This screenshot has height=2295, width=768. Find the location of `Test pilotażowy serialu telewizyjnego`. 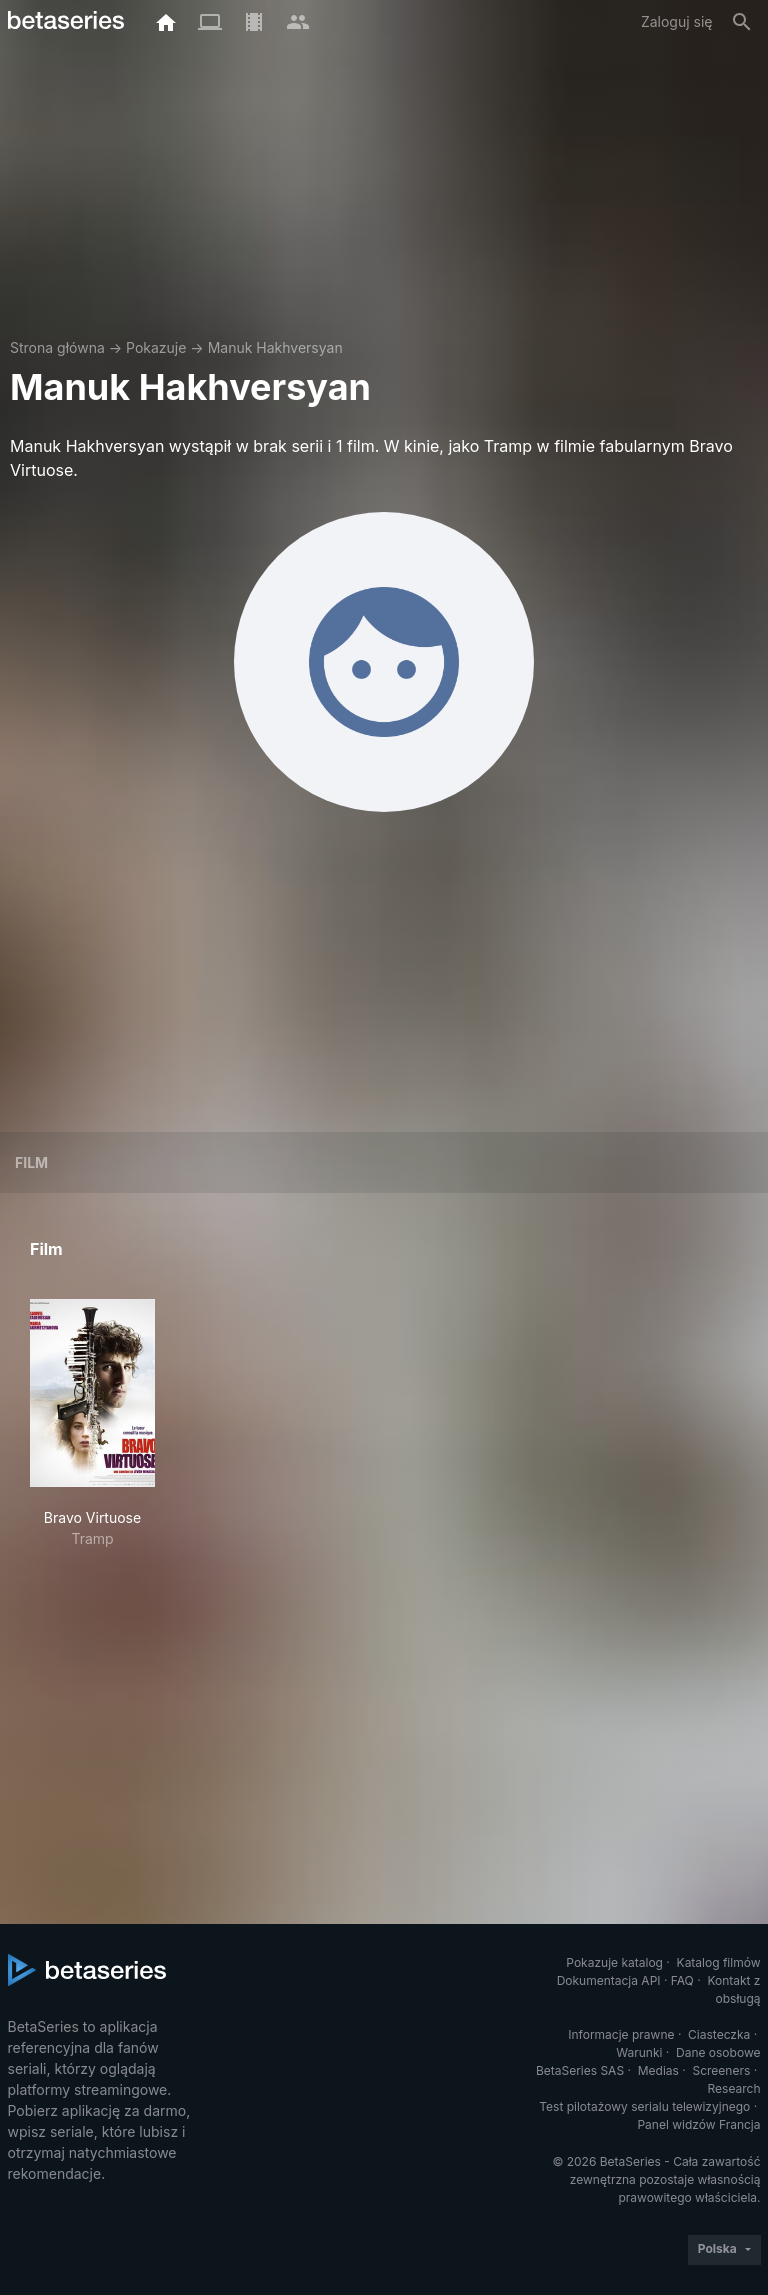

Test pilotażowy serialu telewizyjnego is located at coordinates (644, 2106).